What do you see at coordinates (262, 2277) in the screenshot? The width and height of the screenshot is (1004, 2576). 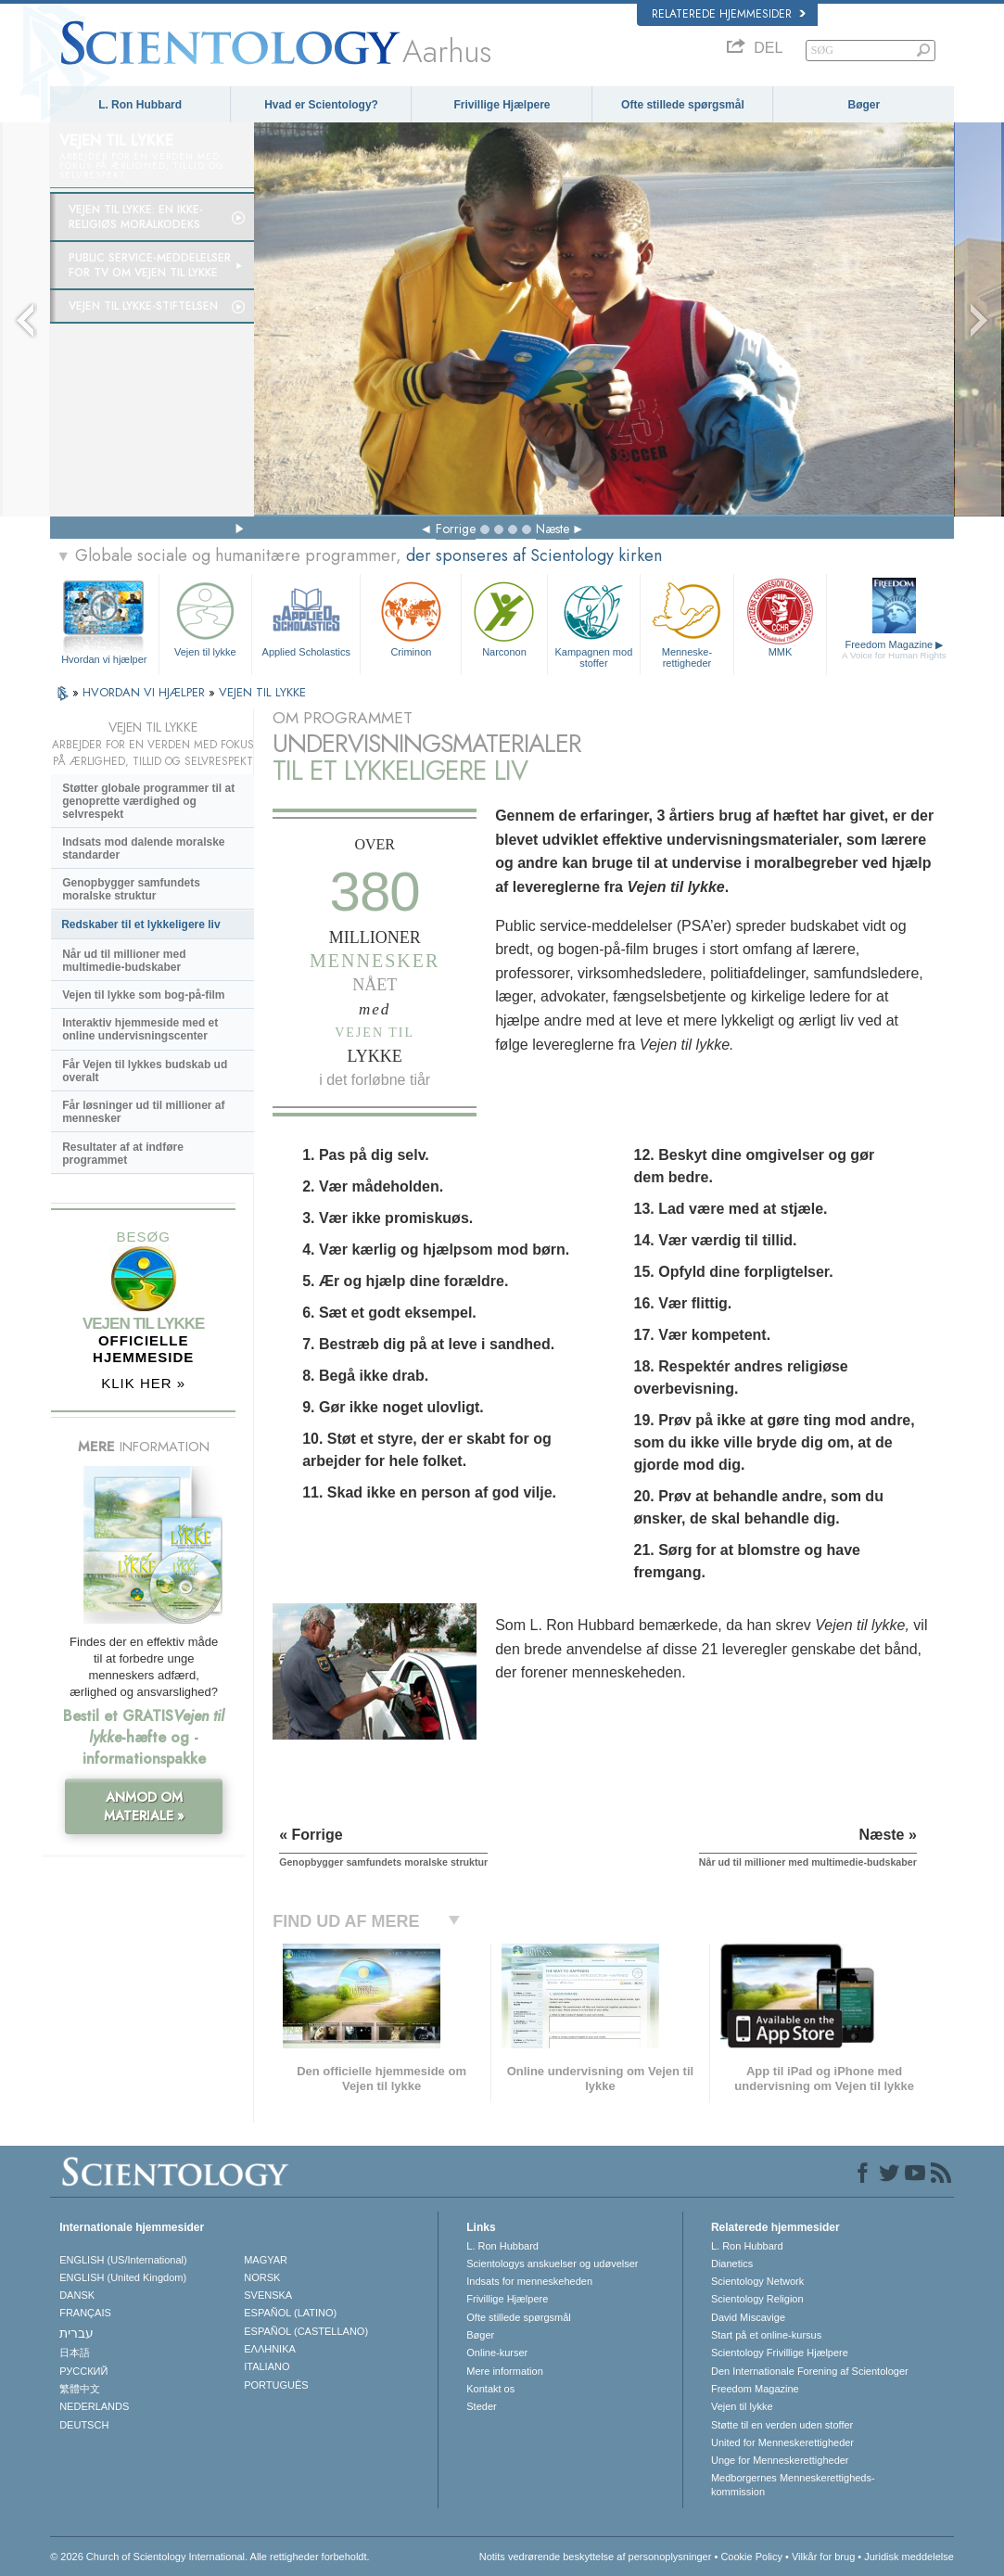 I see `NORSK` at bounding box center [262, 2277].